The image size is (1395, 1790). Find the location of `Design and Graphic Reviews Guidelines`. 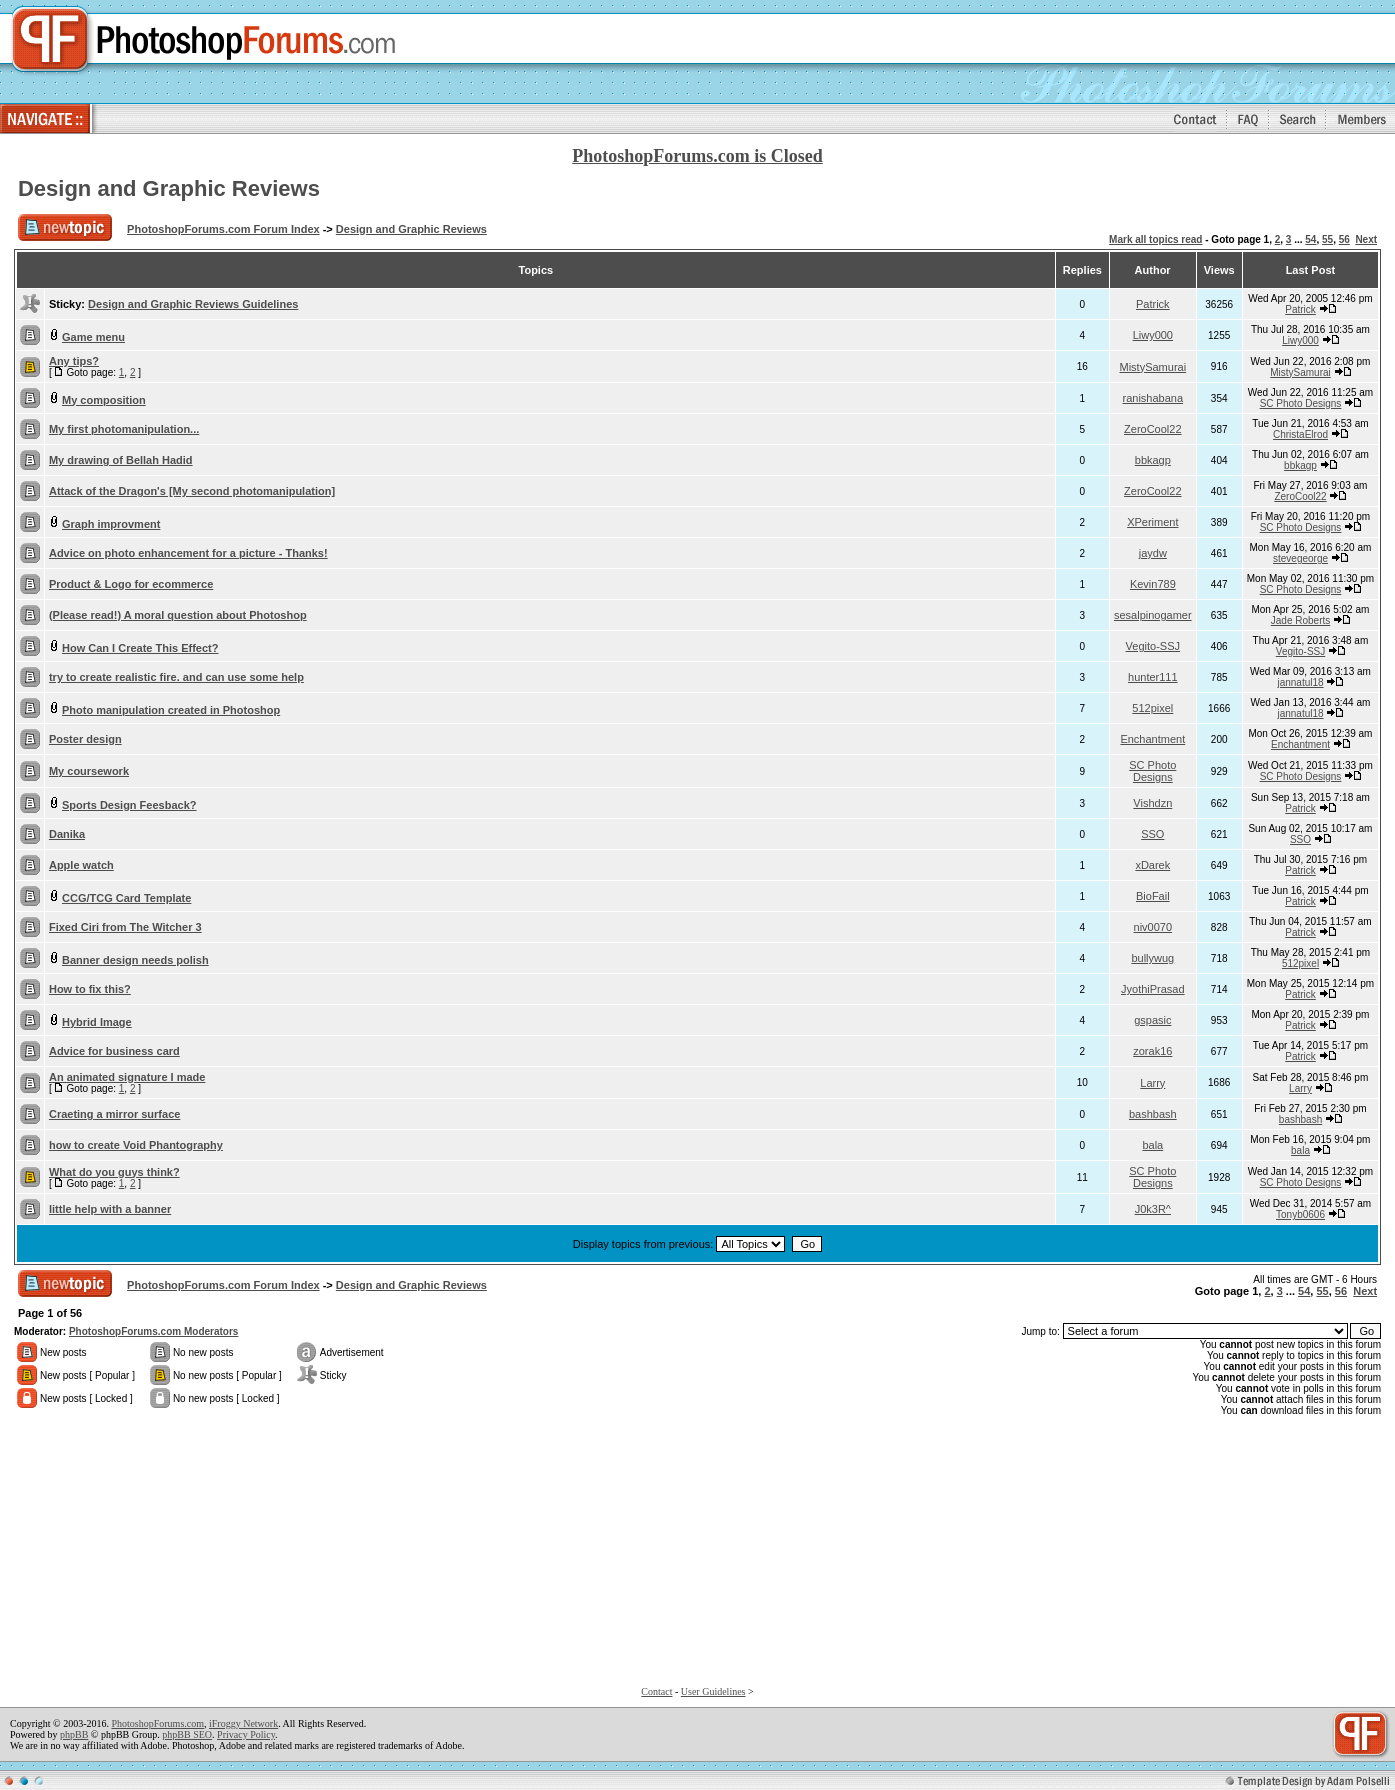

Design and Graphic Reviews Guidelines is located at coordinates (193, 304).